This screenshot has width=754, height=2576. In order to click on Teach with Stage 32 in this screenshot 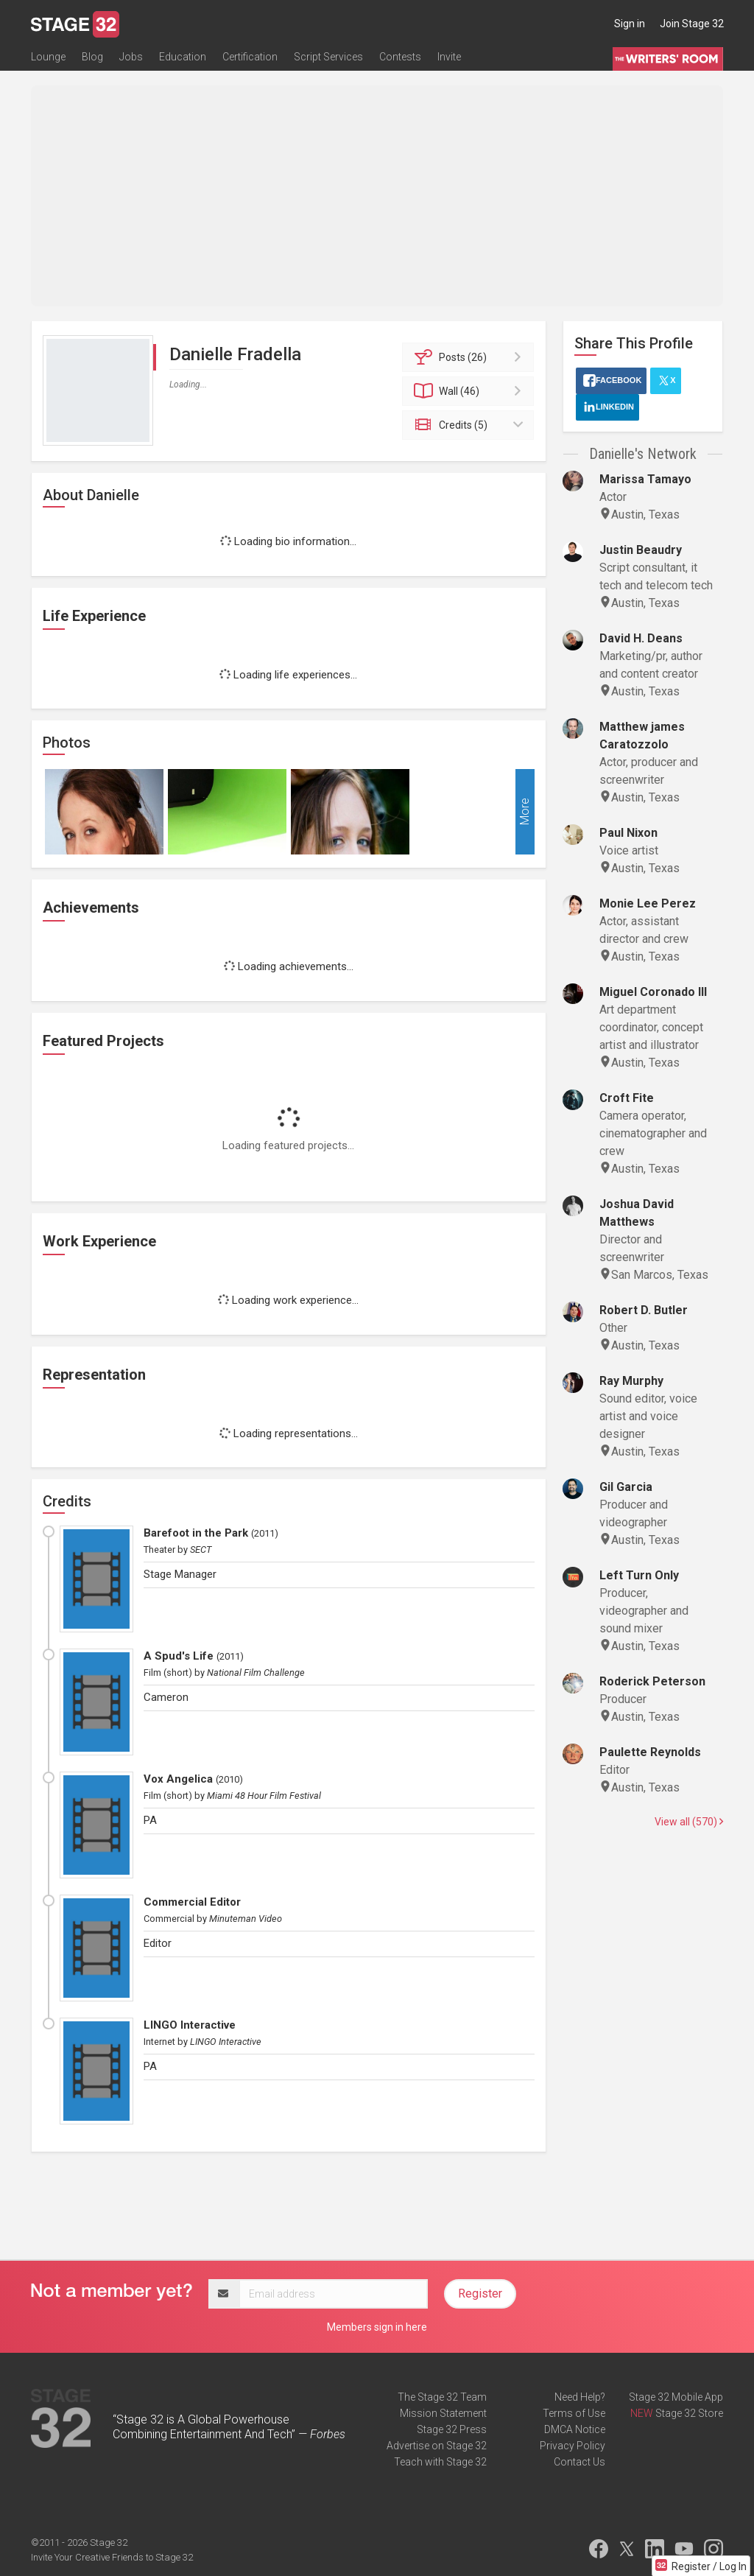, I will do `click(440, 2462)`.